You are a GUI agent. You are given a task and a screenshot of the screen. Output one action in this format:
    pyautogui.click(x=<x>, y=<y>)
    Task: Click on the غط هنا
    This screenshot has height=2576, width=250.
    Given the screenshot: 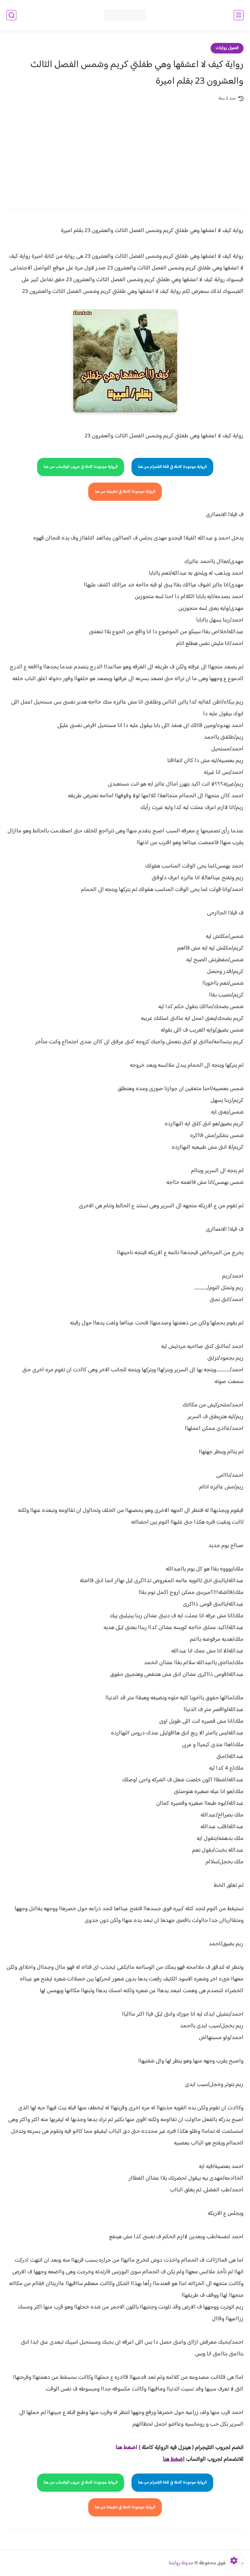 What is the action you would take?
    pyautogui.click(x=123, y=2448)
    